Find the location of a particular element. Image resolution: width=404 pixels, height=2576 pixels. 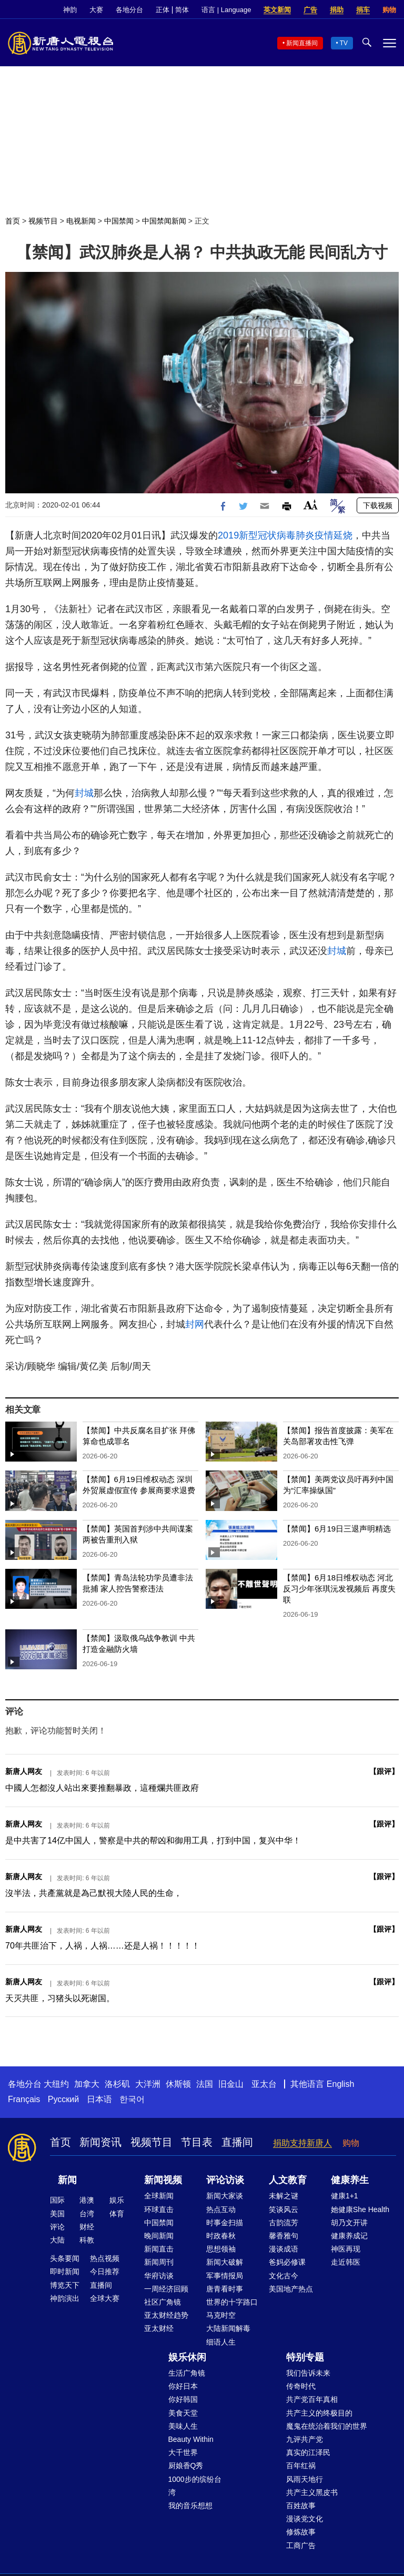

文化古今 is located at coordinates (283, 2275).